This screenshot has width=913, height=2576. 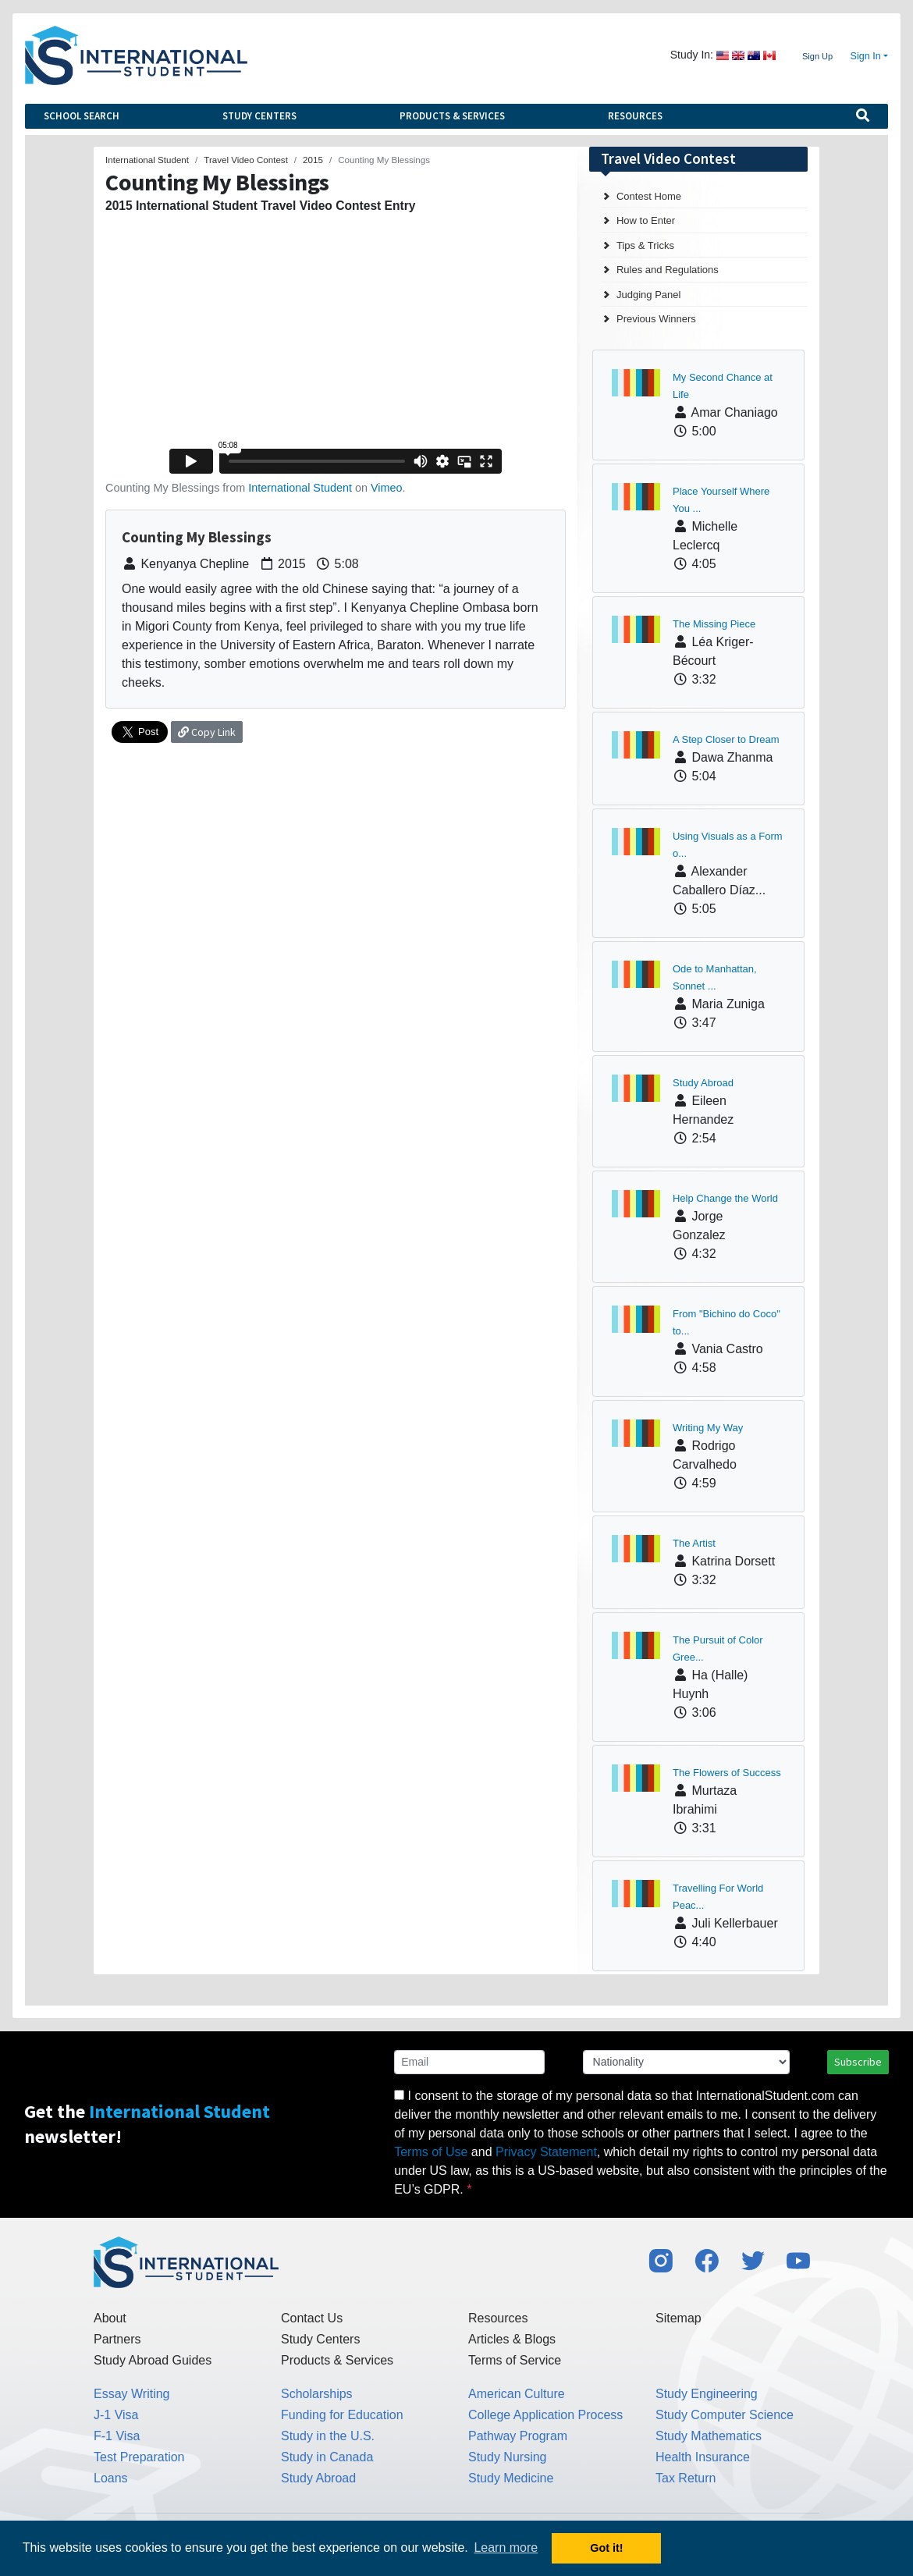 What do you see at coordinates (645, 245) in the screenshot?
I see `Tips & Tricks` at bounding box center [645, 245].